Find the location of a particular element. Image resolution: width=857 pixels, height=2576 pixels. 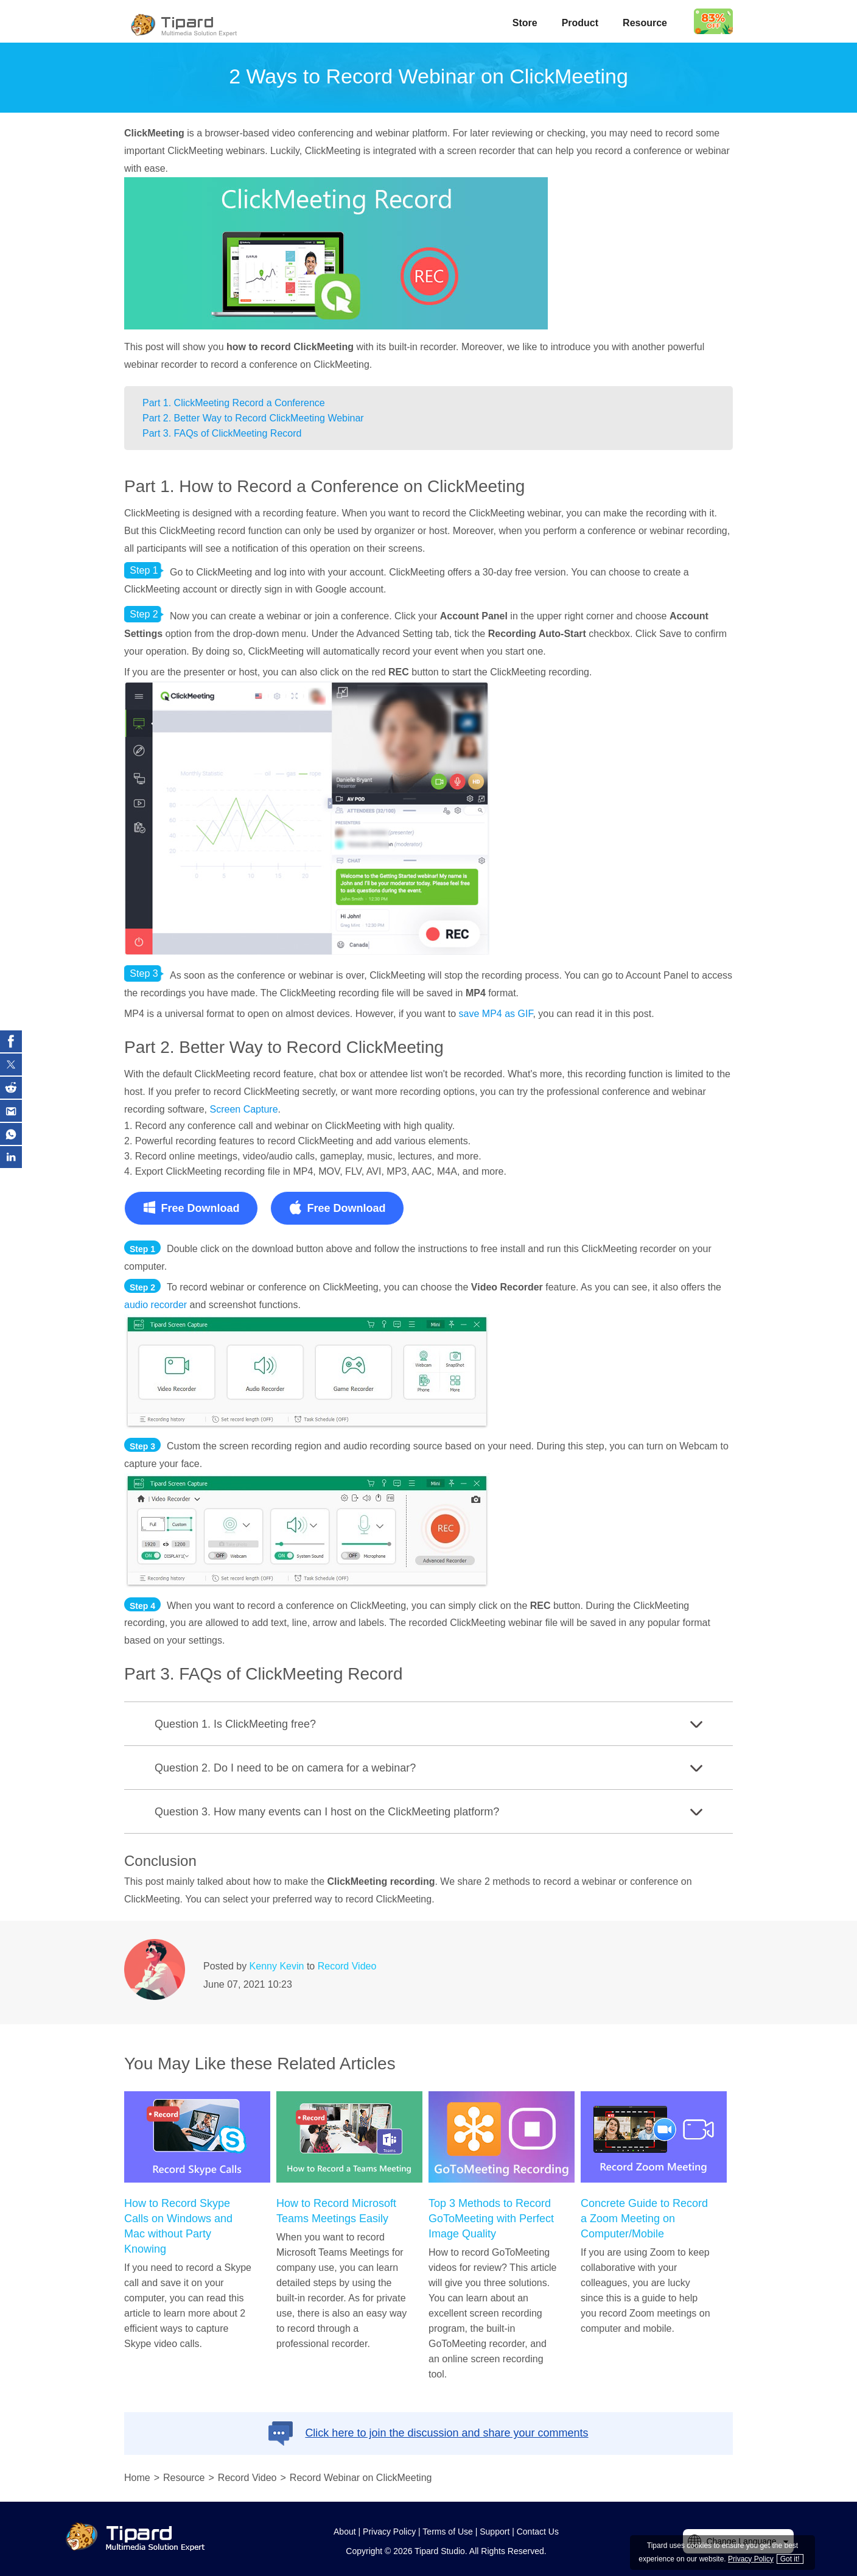

audio recorder is located at coordinates (155, 1305).